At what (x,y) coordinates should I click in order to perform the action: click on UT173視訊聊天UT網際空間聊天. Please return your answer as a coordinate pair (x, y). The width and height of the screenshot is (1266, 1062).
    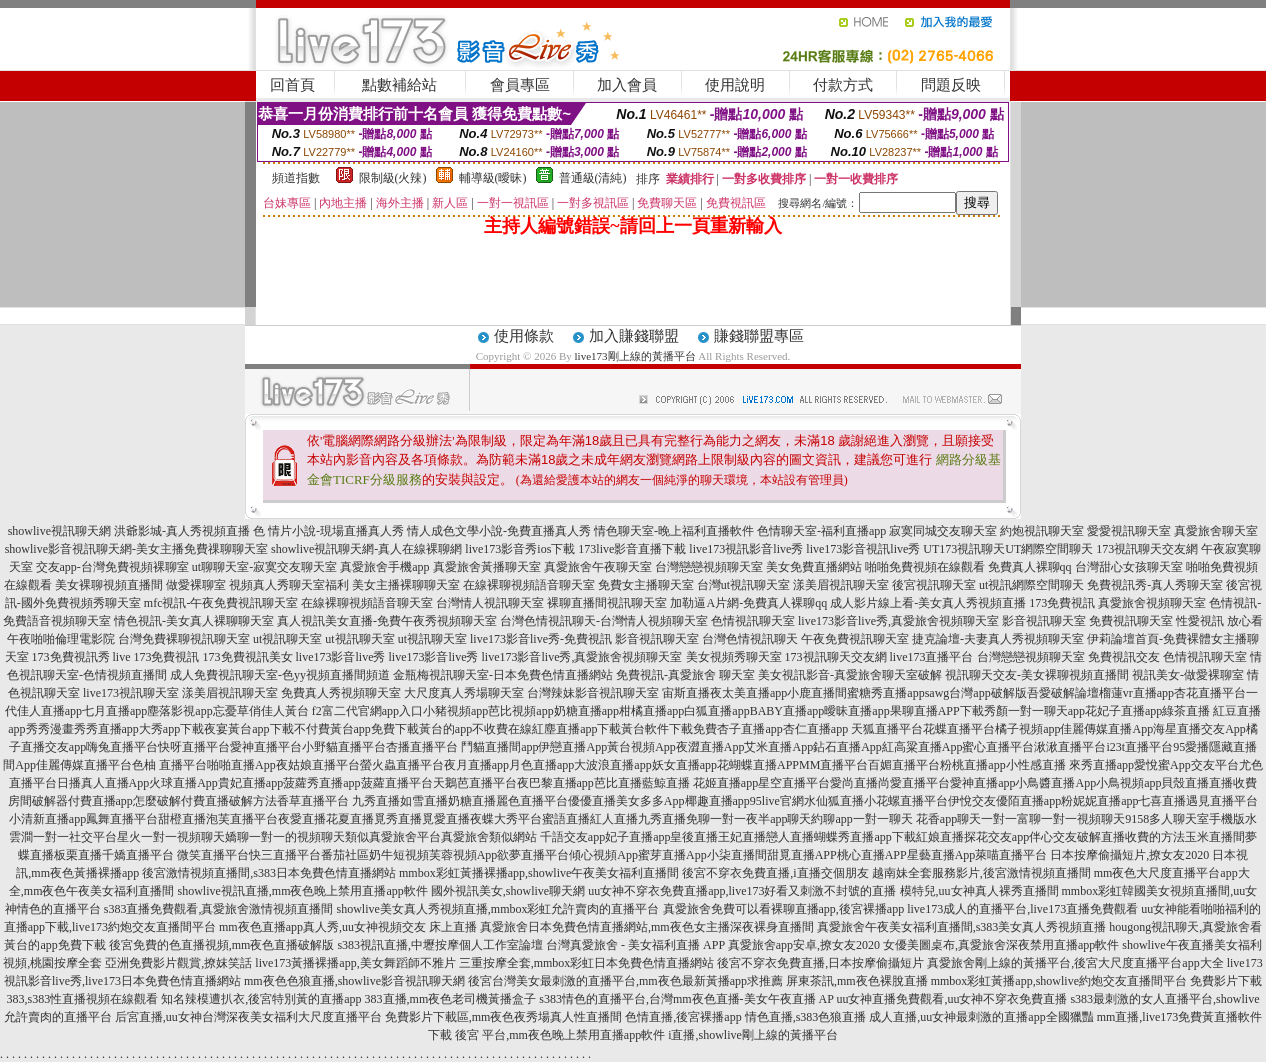
    Looking at the image, I should click on (1008, 549).